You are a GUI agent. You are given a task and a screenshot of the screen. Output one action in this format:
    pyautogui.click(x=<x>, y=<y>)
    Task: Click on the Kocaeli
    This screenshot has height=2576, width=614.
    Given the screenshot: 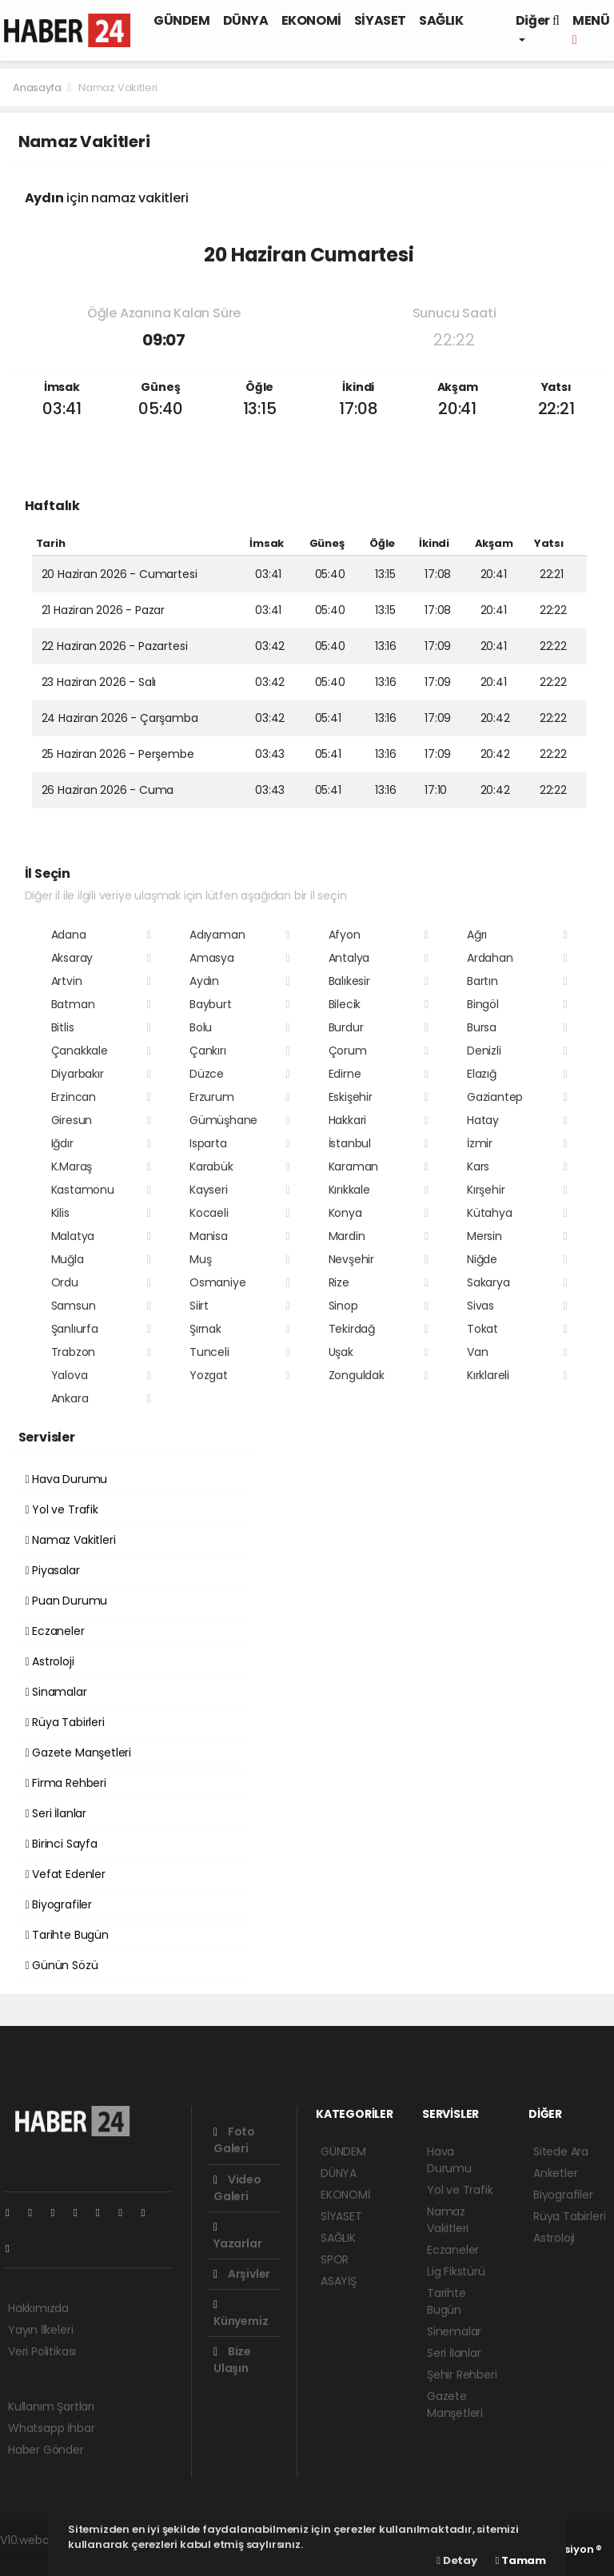 What is the action you would take?
    pyautogui.click(x=209, y=1213)
    